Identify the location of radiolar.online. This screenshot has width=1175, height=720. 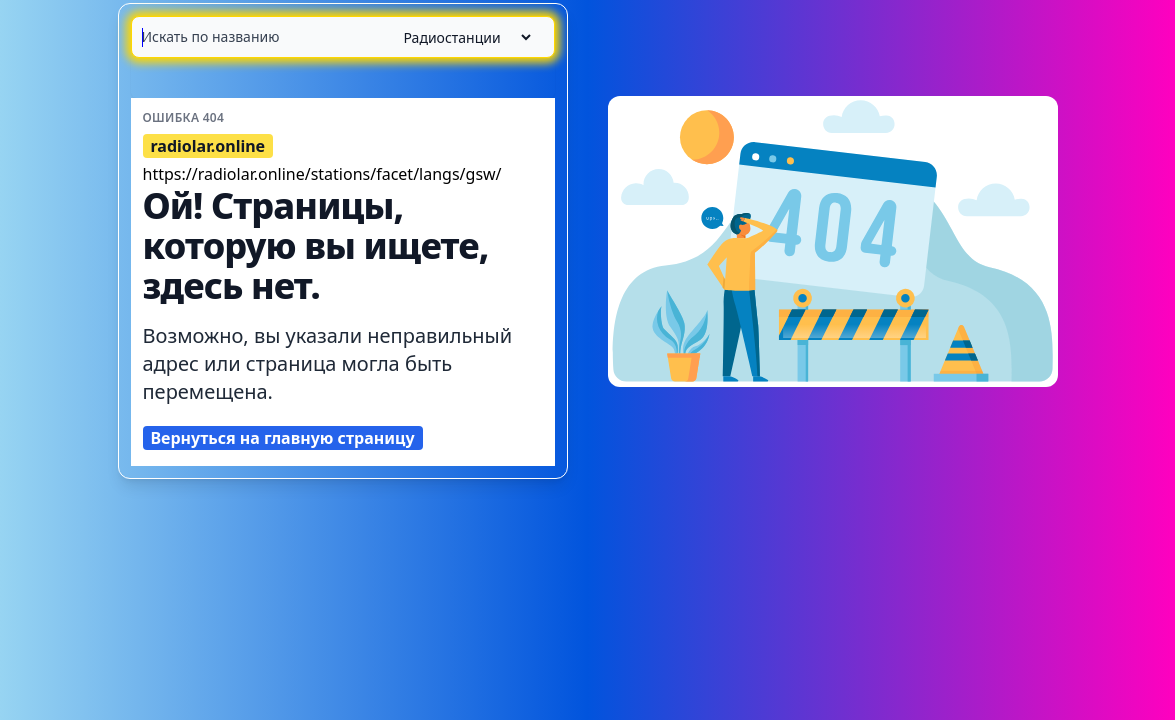
(208, 146).